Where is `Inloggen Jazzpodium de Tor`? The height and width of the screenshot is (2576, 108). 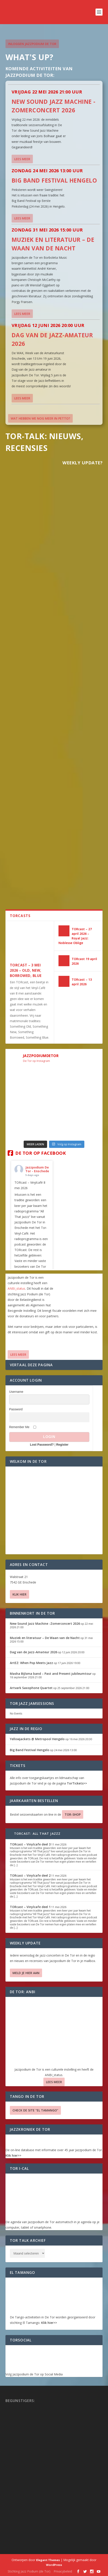 Inloggen Jazzpodium de Tor is located at coordinates (32, 44).